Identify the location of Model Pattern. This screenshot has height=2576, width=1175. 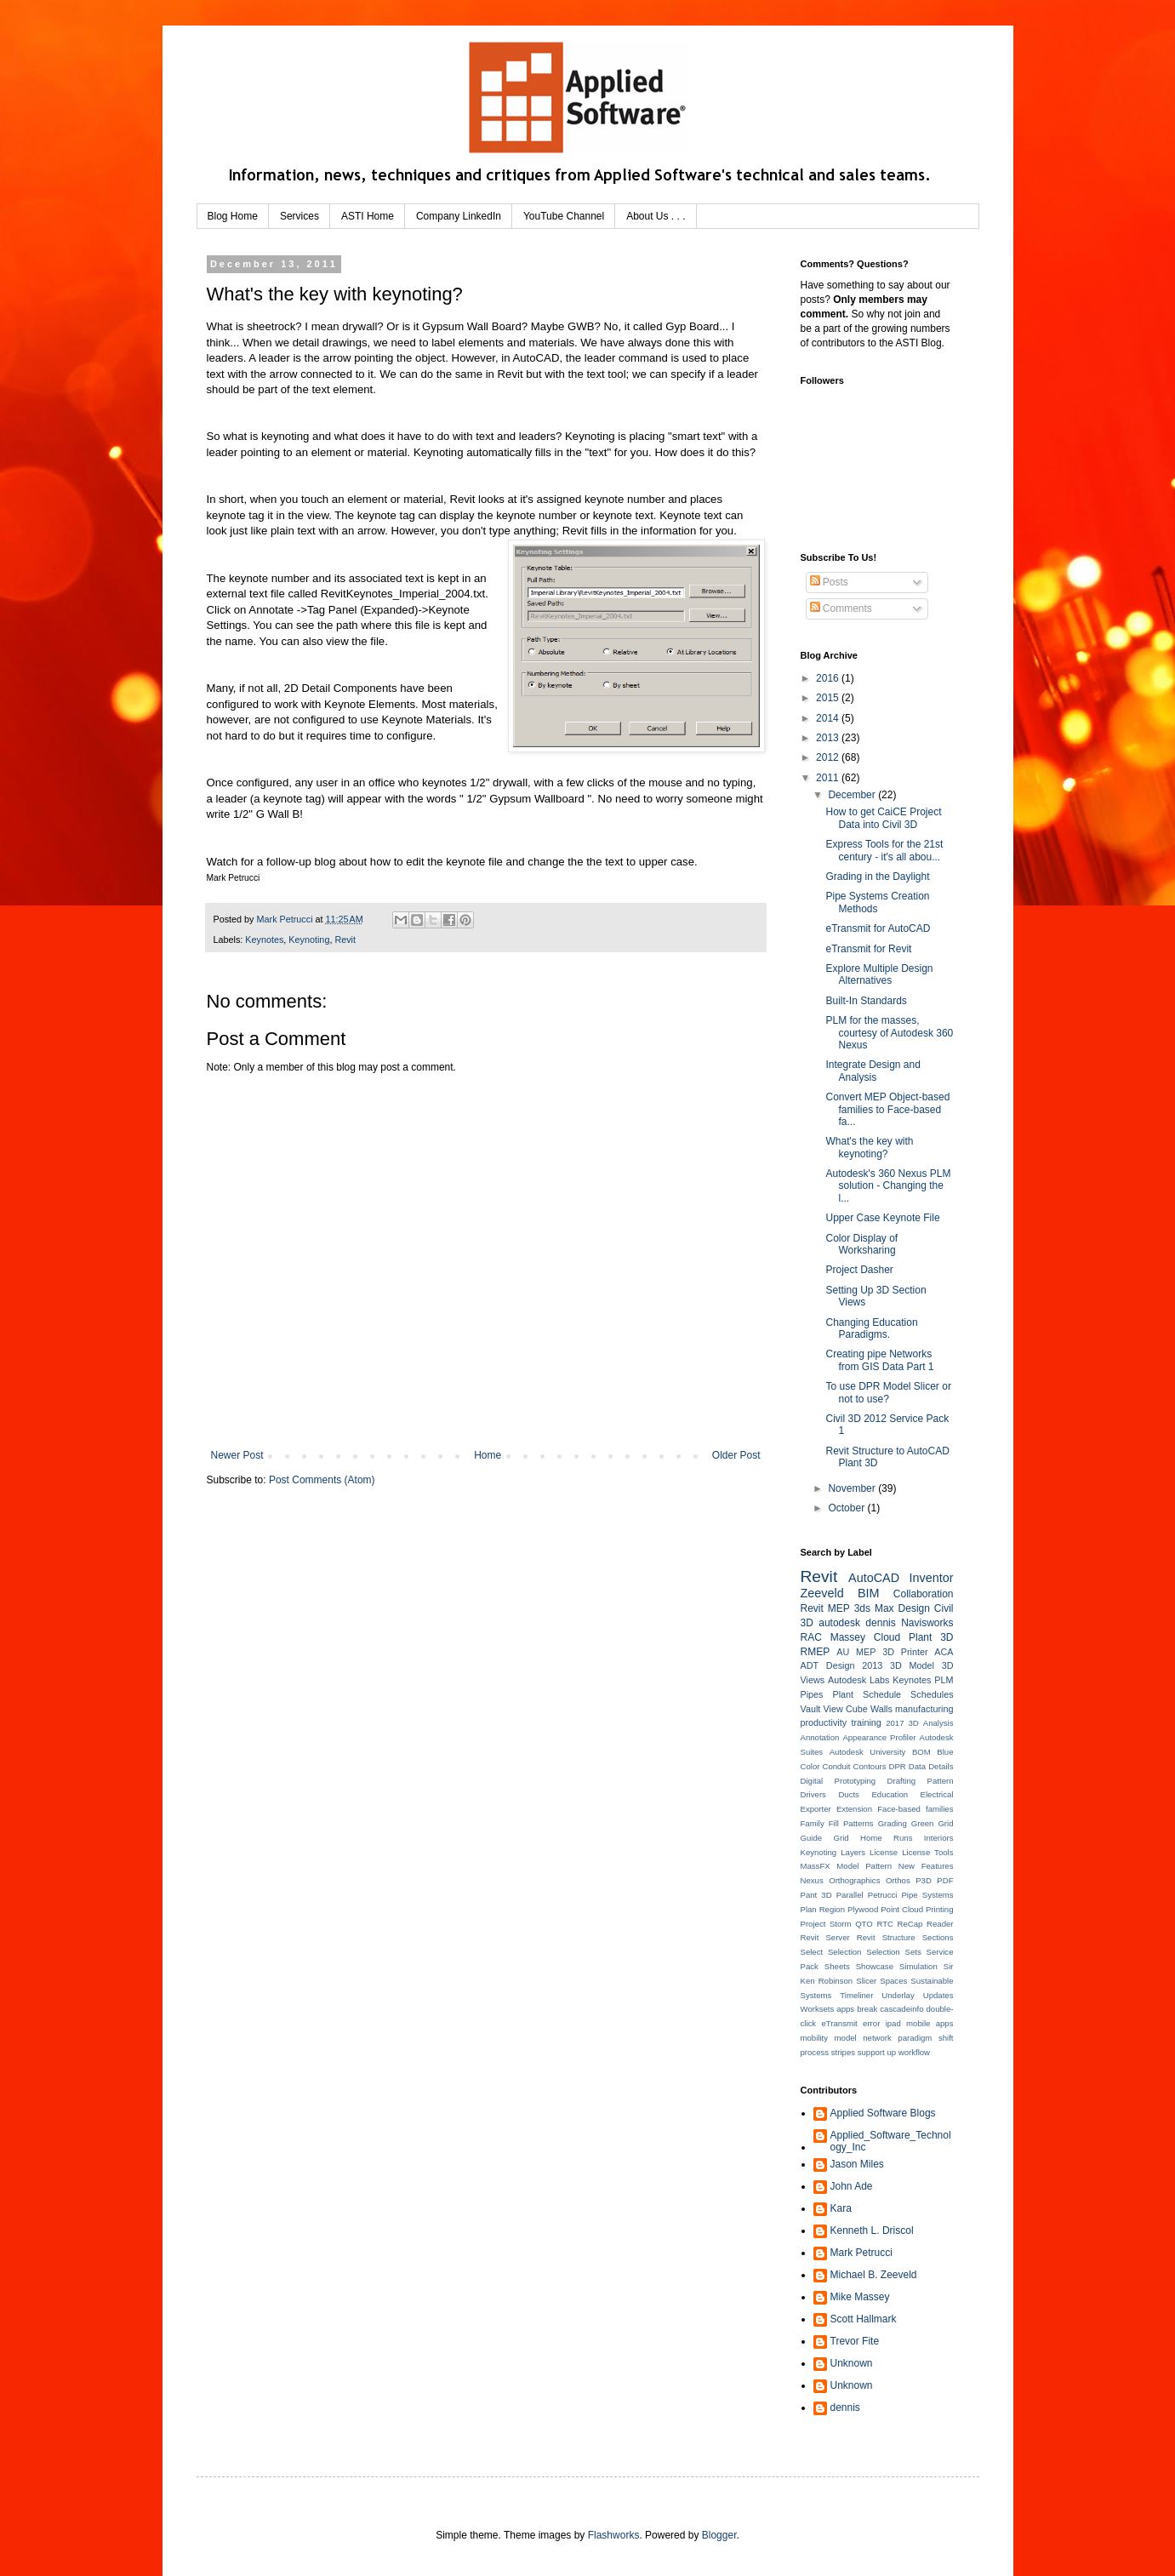
(864, 1866).